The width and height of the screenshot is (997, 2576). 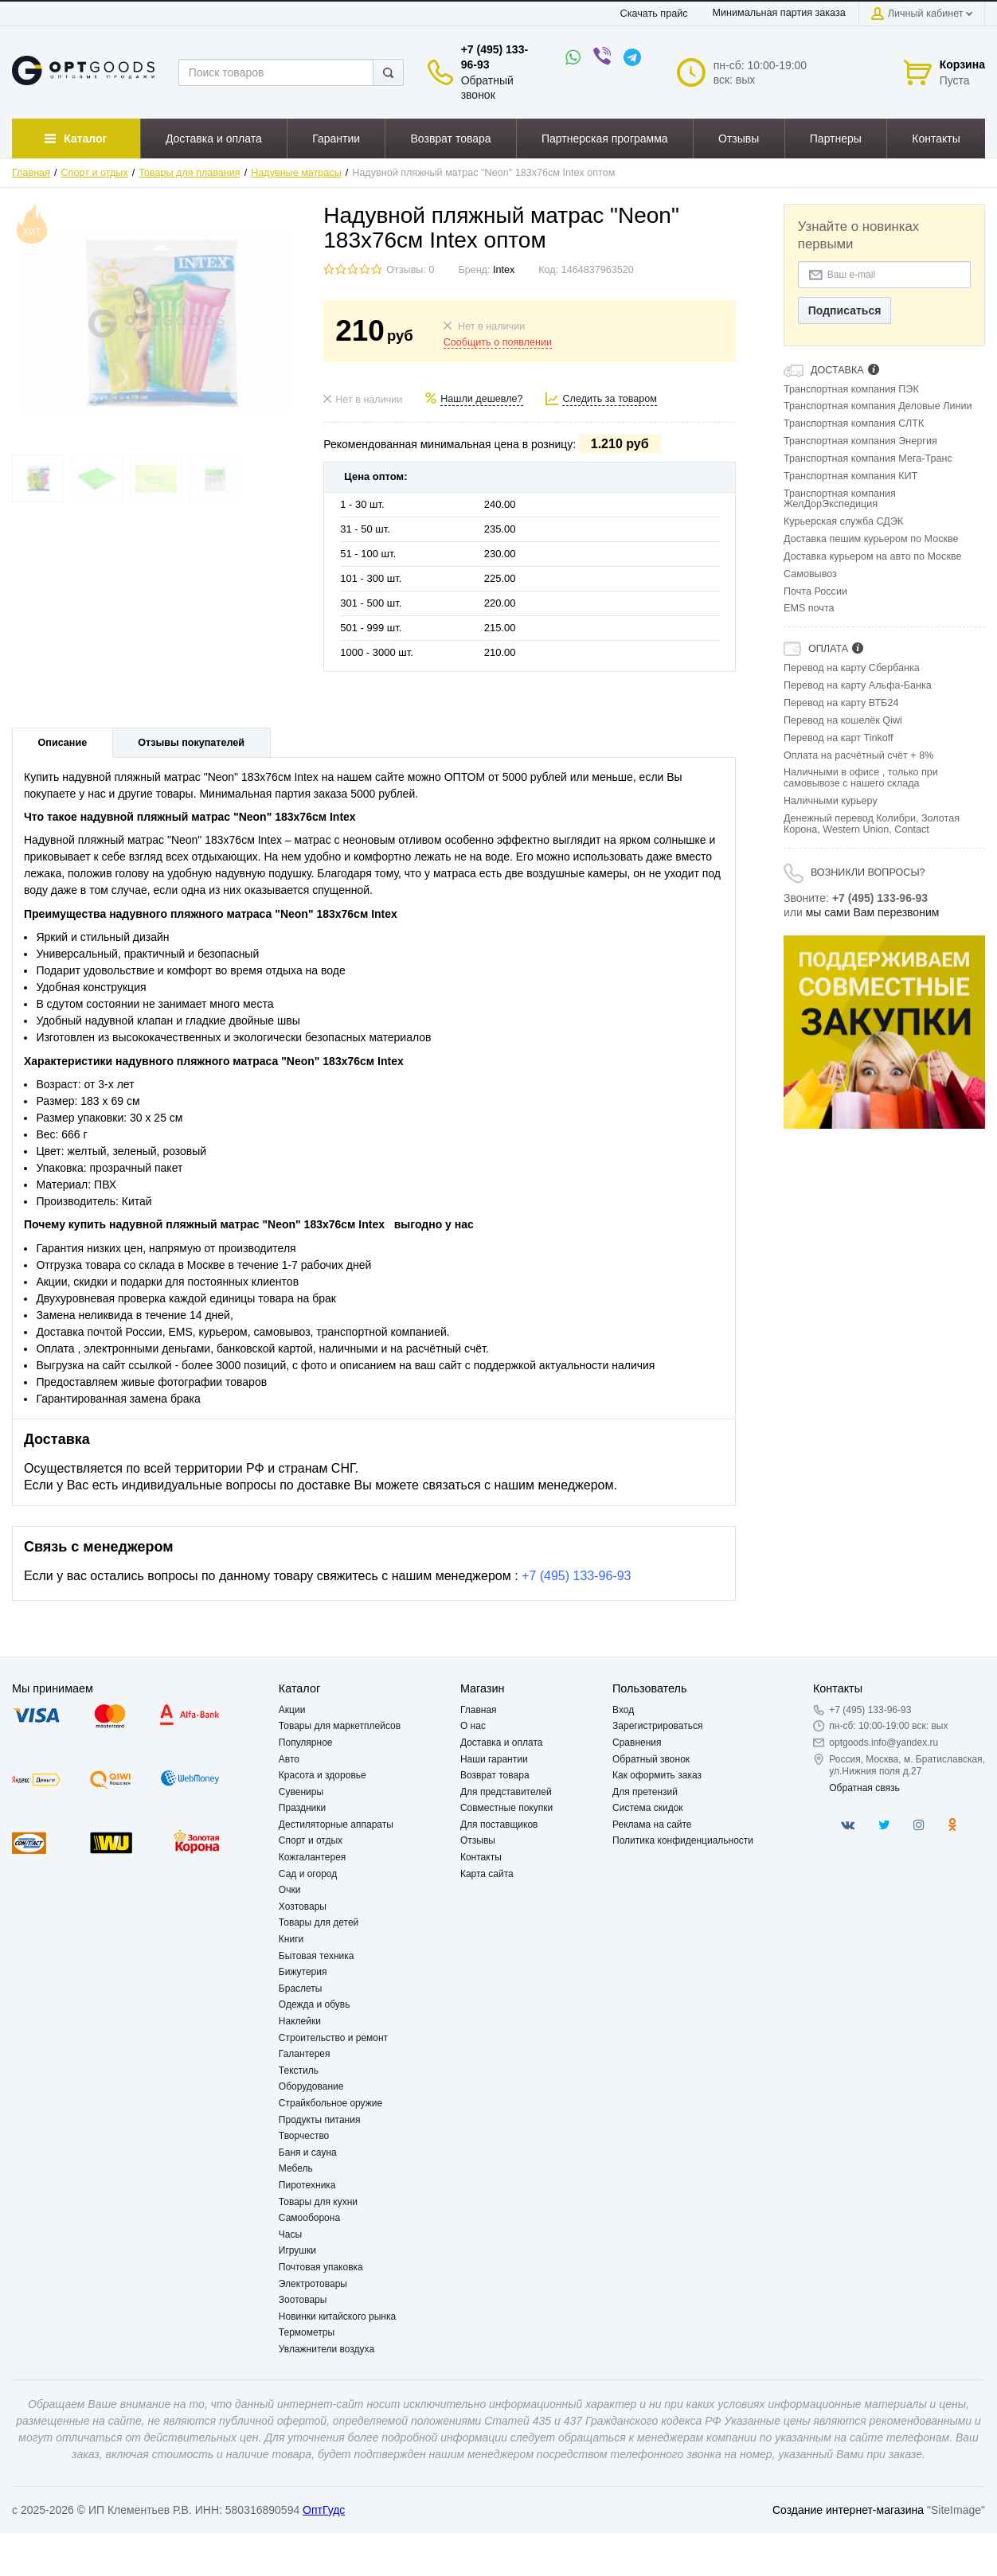 I want to click on Новинки китайского рынка, so click(x=337, y=2316).